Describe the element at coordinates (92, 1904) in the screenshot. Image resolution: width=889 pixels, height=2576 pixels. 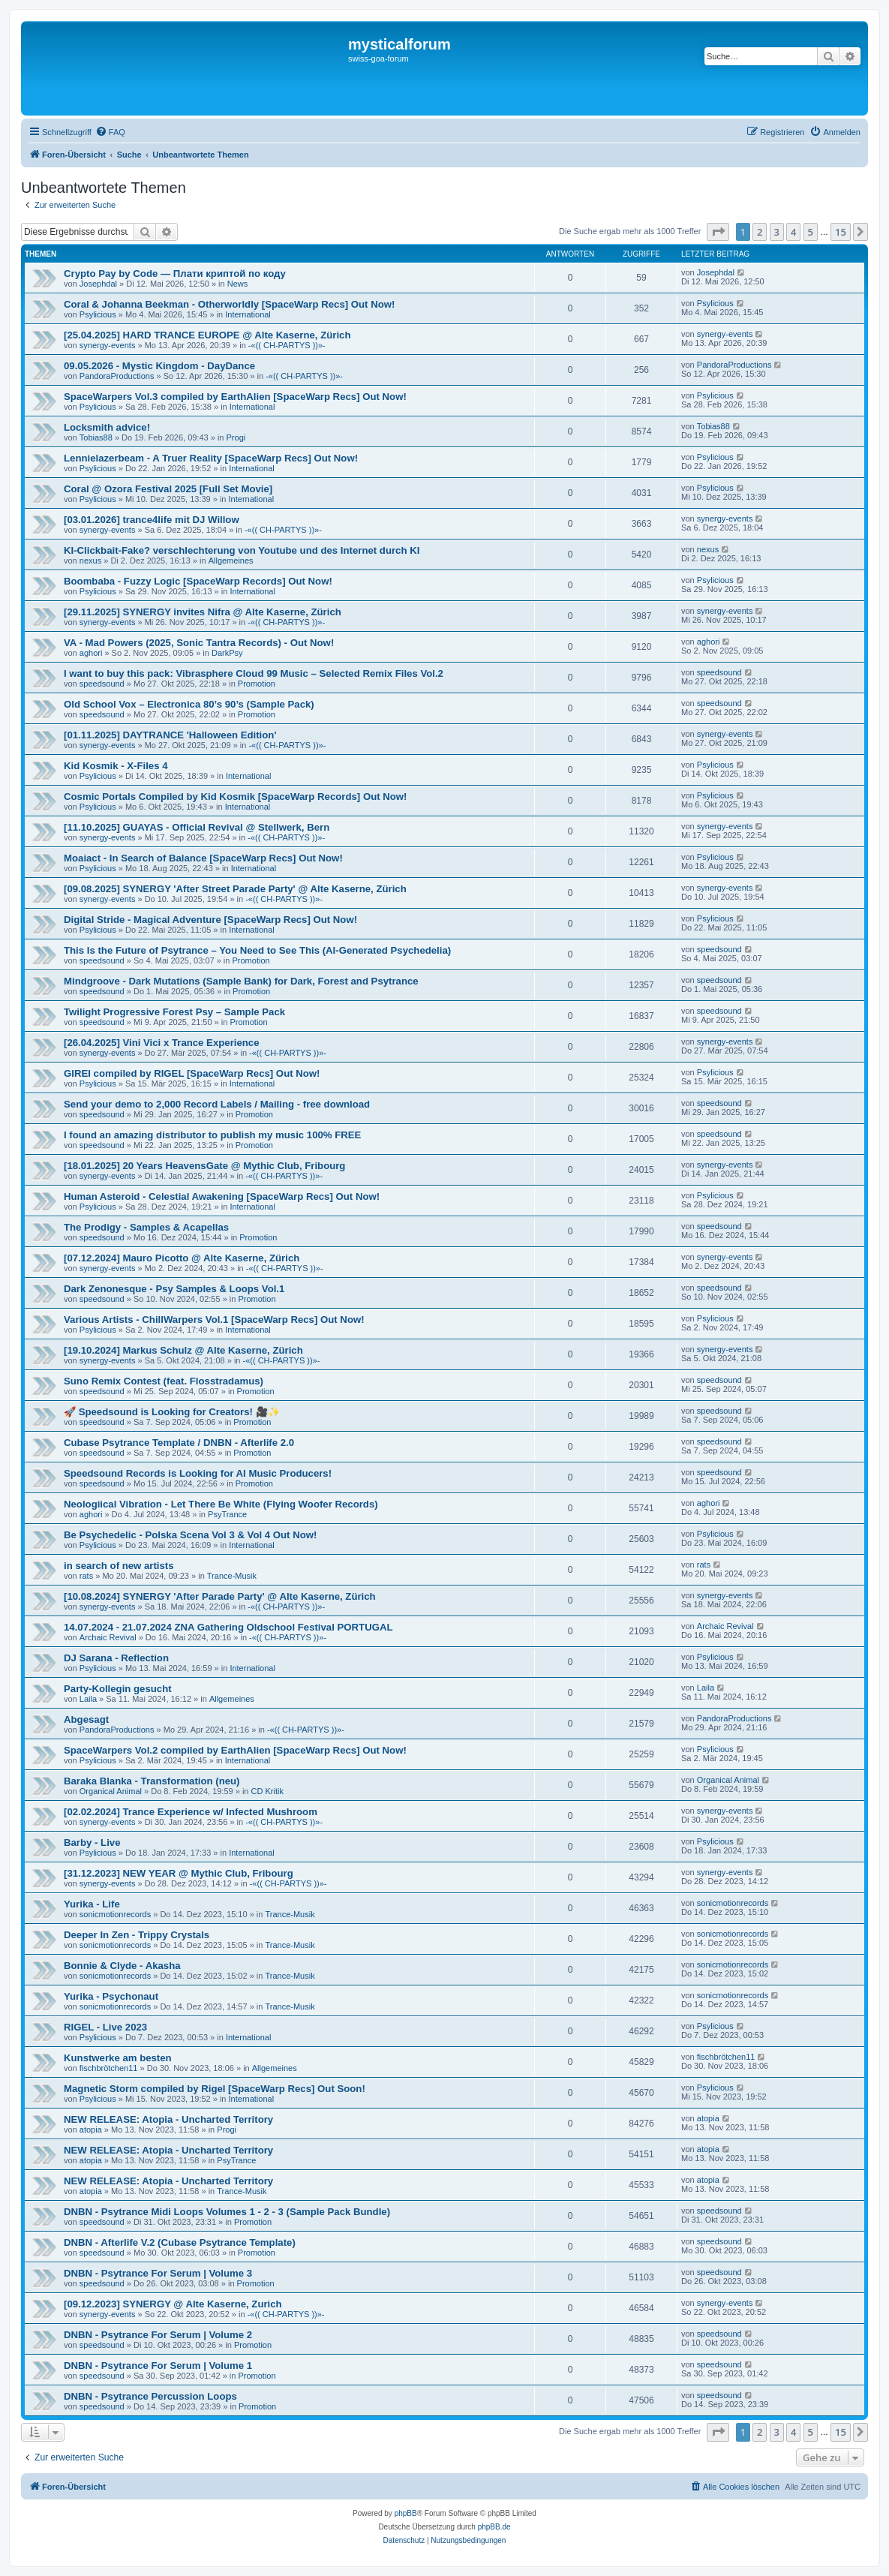
I see `Yurika - Life` at that location.